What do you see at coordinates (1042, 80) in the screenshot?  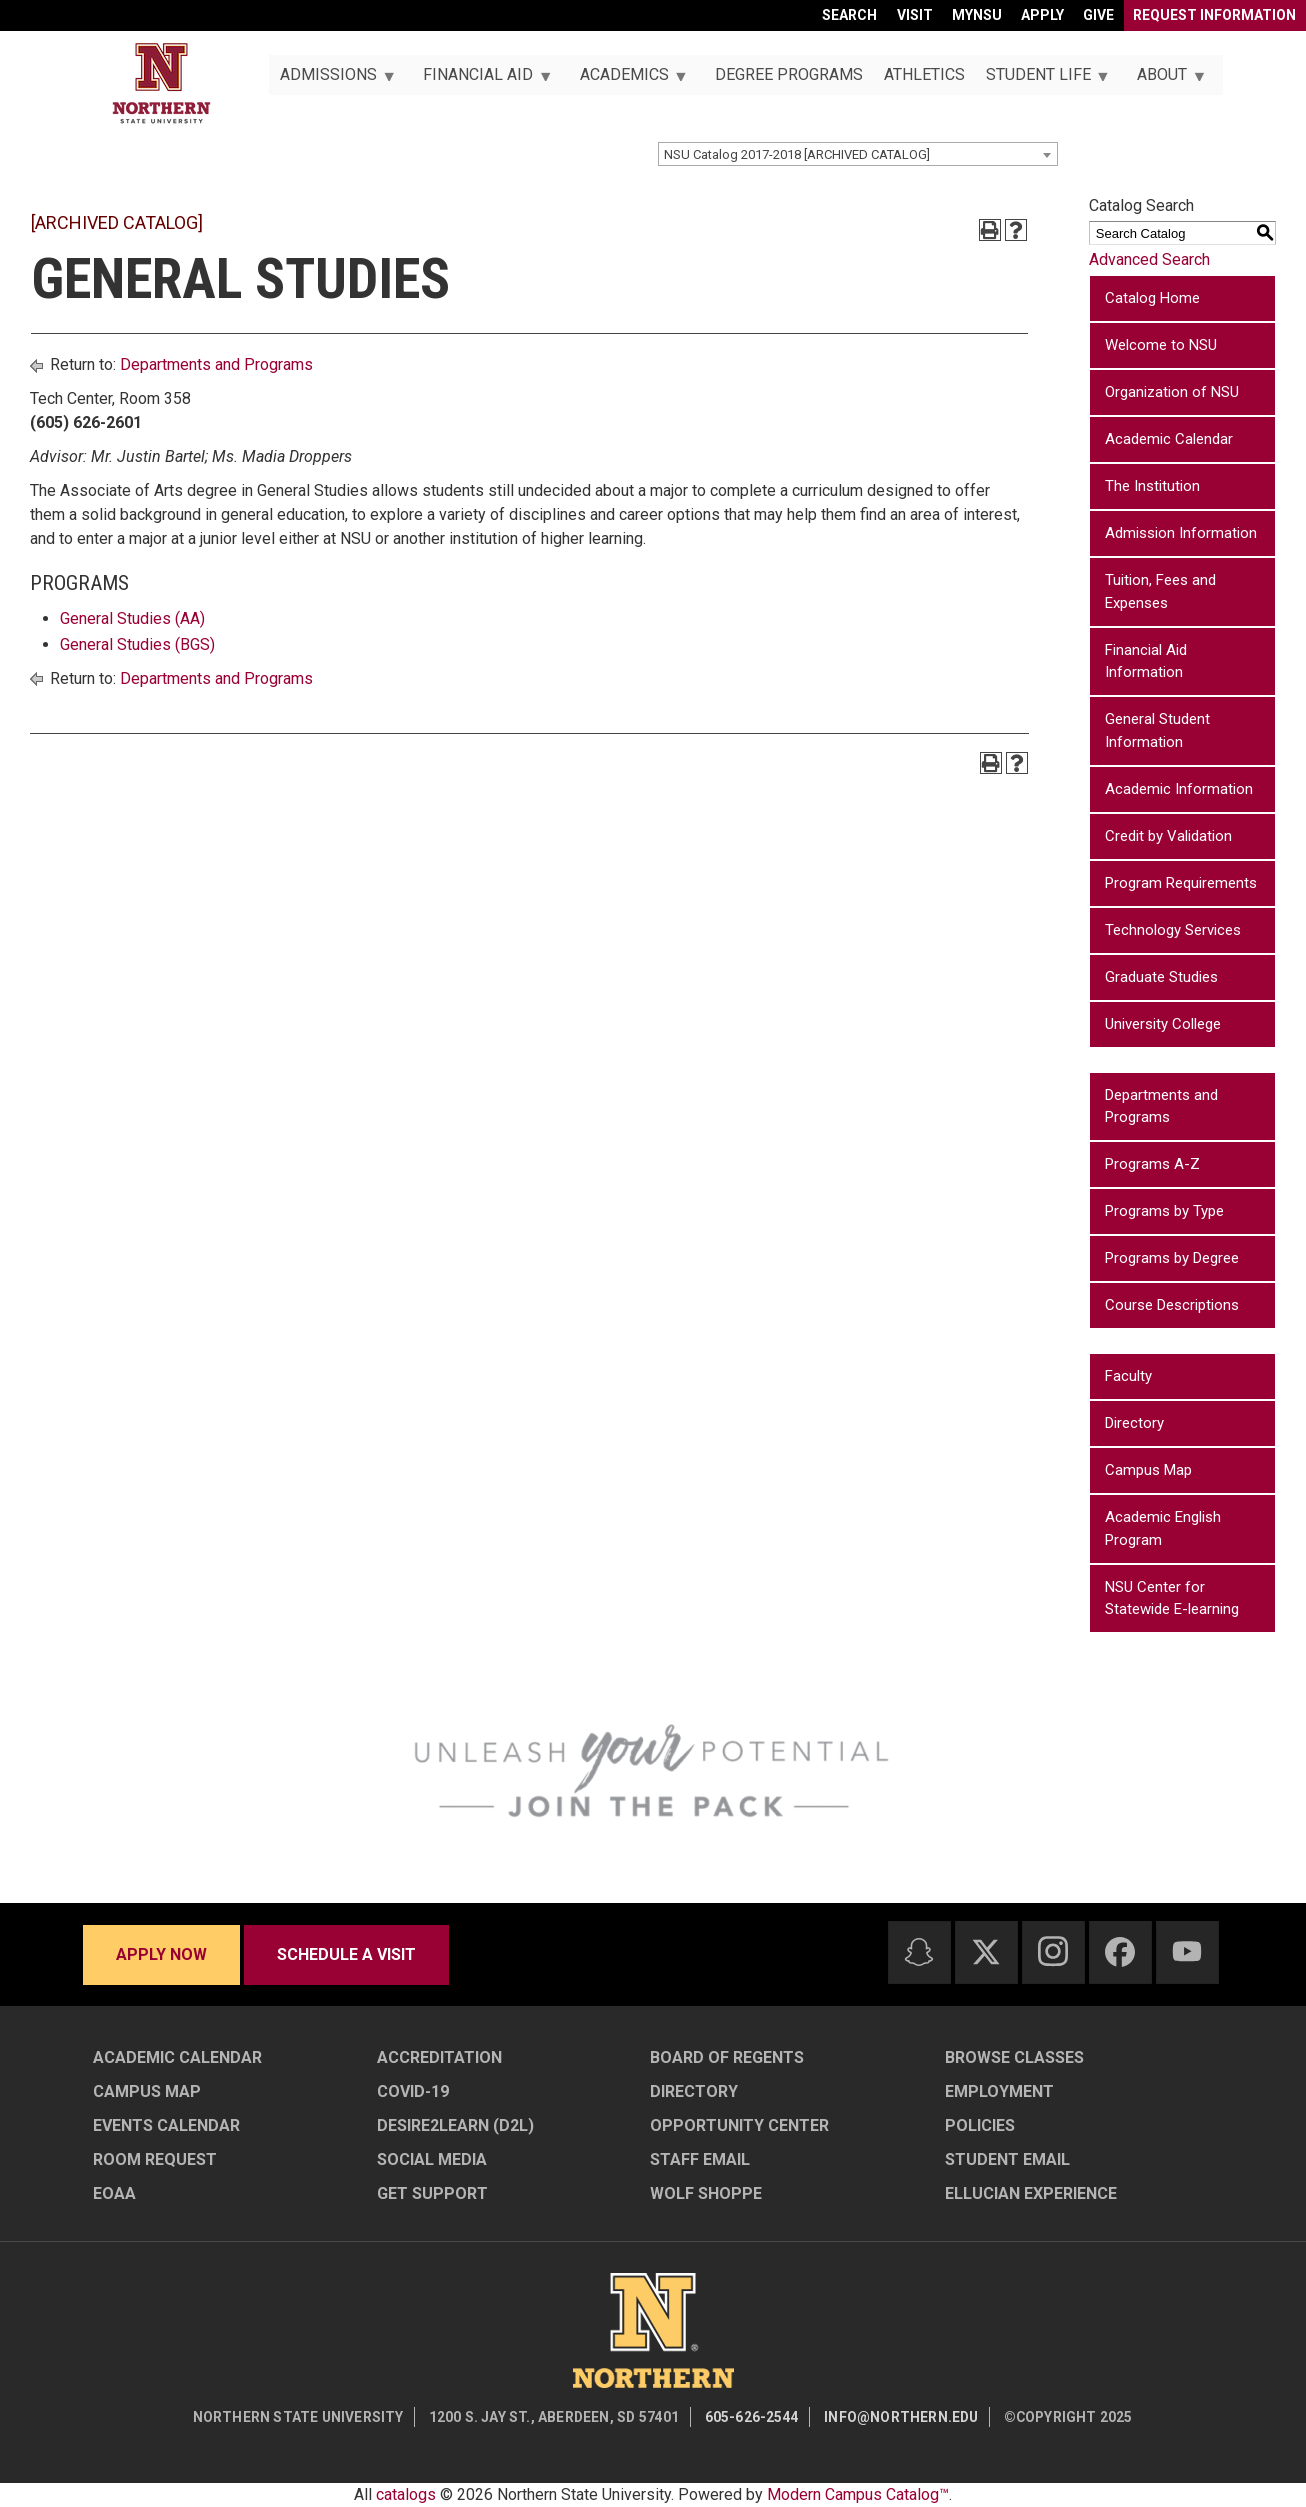 I see `Student Life` at bounding box center [1042, 80].